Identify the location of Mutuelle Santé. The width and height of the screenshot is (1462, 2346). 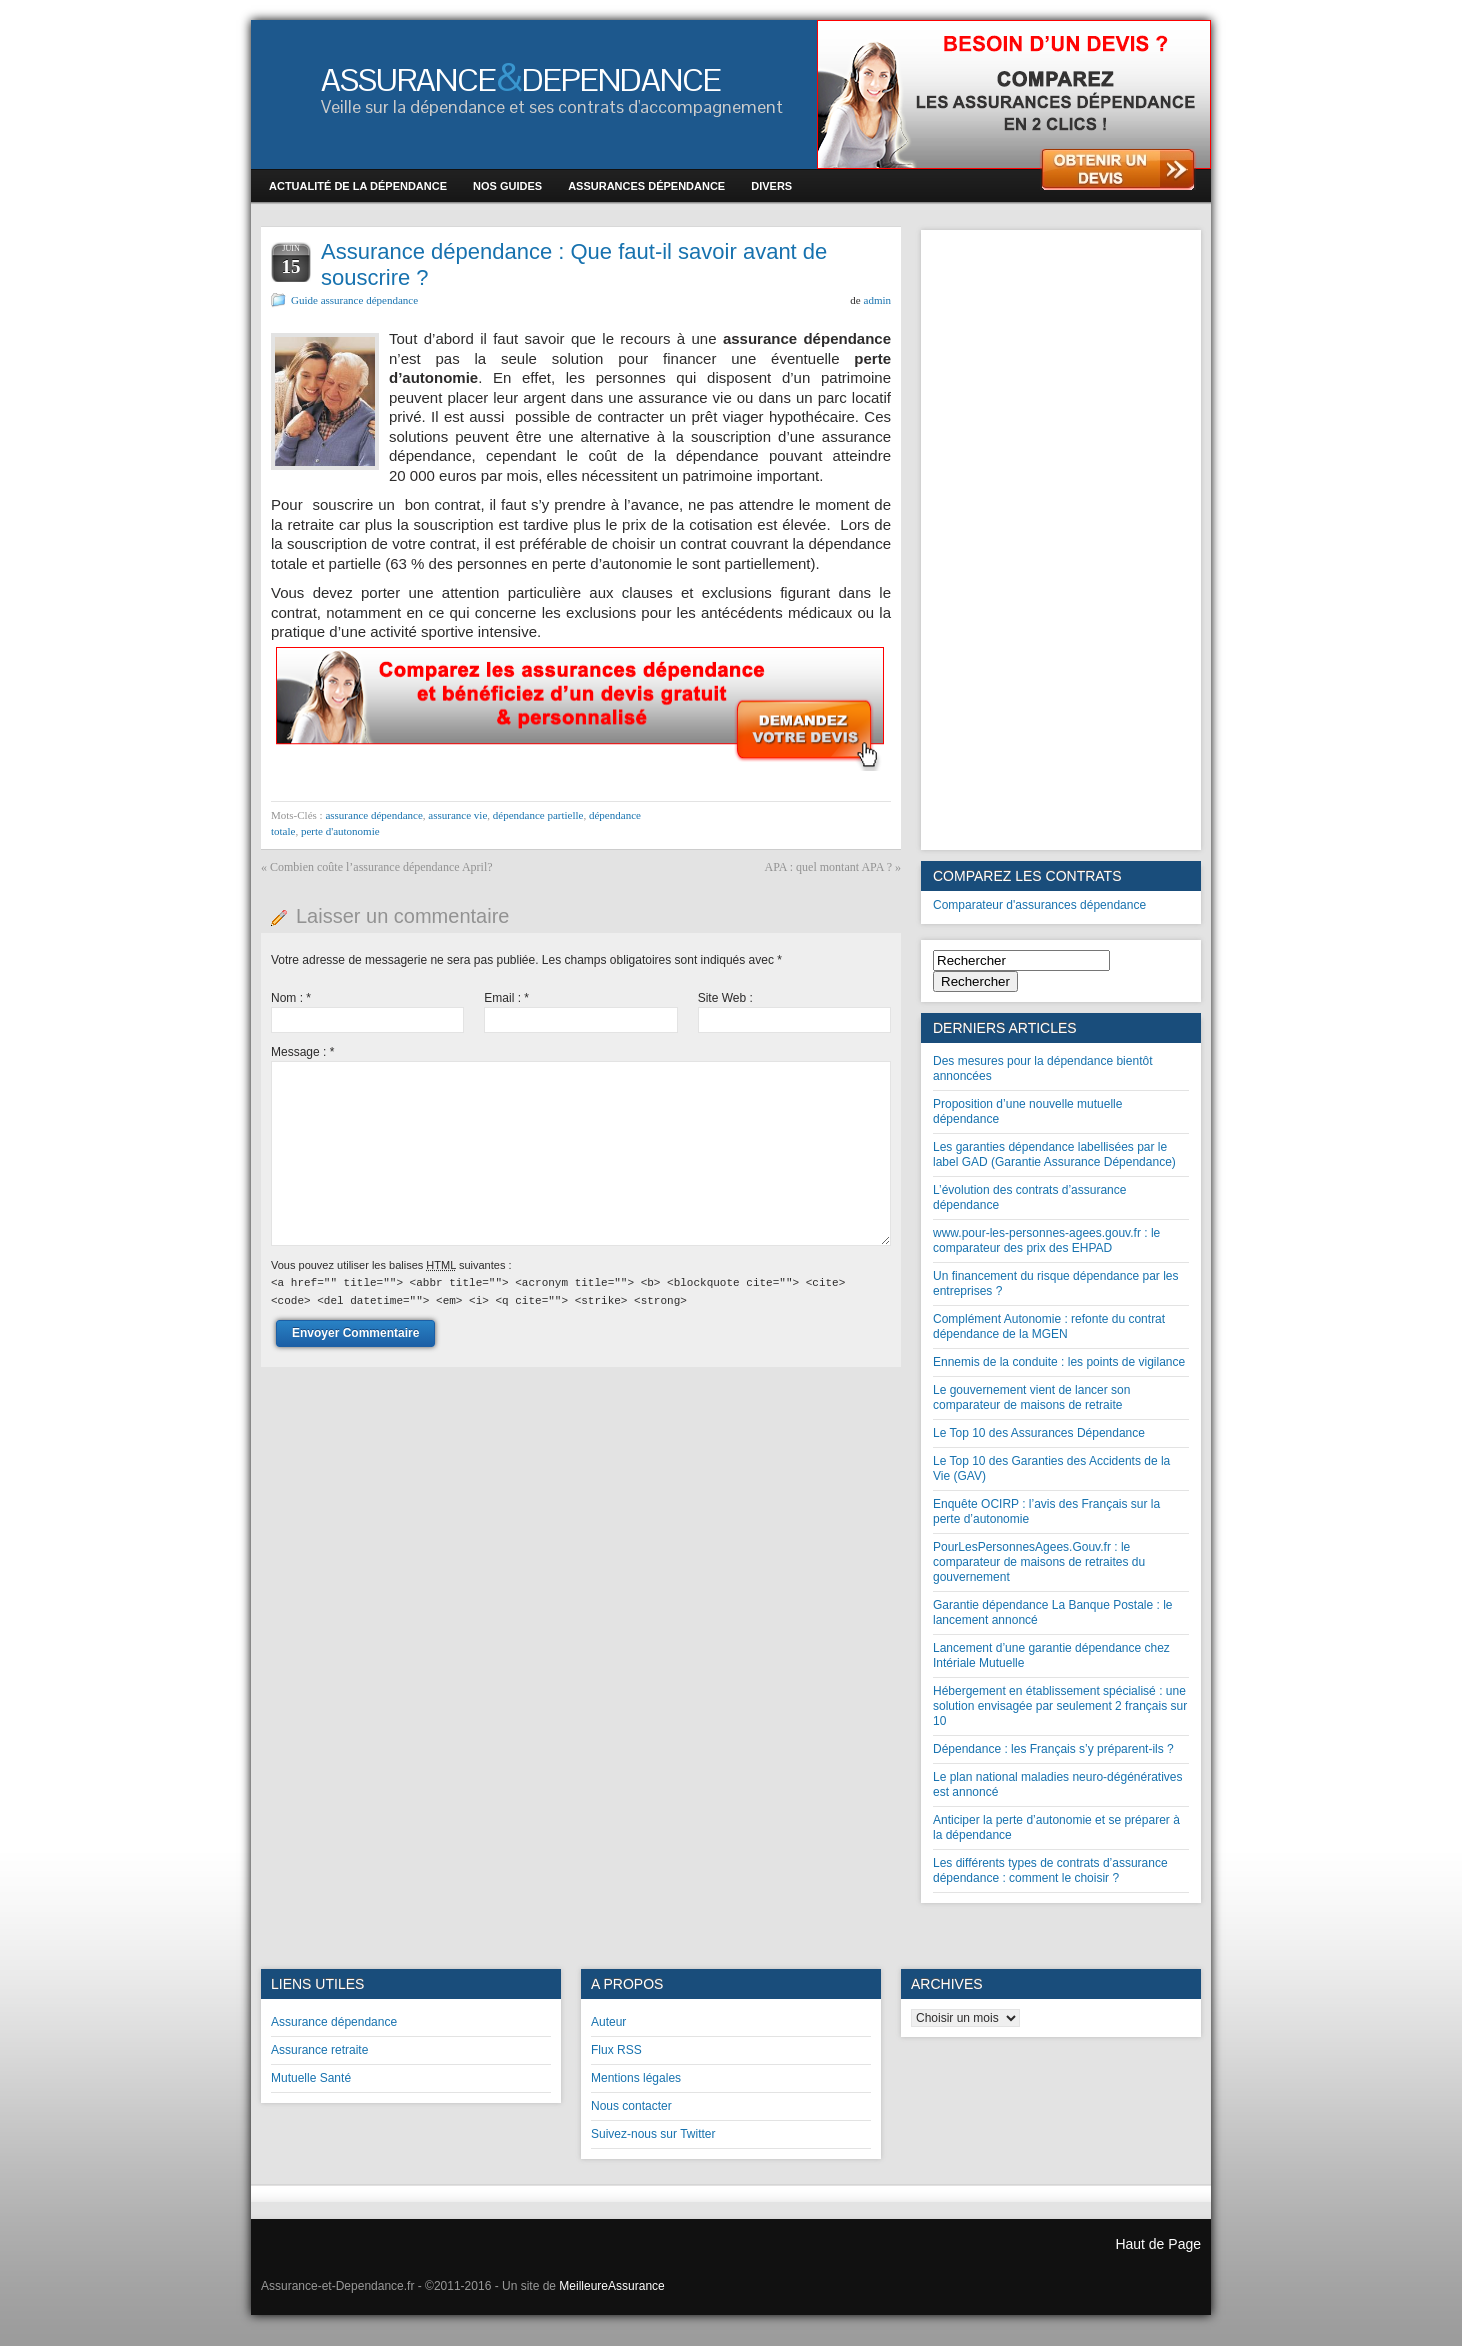
(311, 2078).